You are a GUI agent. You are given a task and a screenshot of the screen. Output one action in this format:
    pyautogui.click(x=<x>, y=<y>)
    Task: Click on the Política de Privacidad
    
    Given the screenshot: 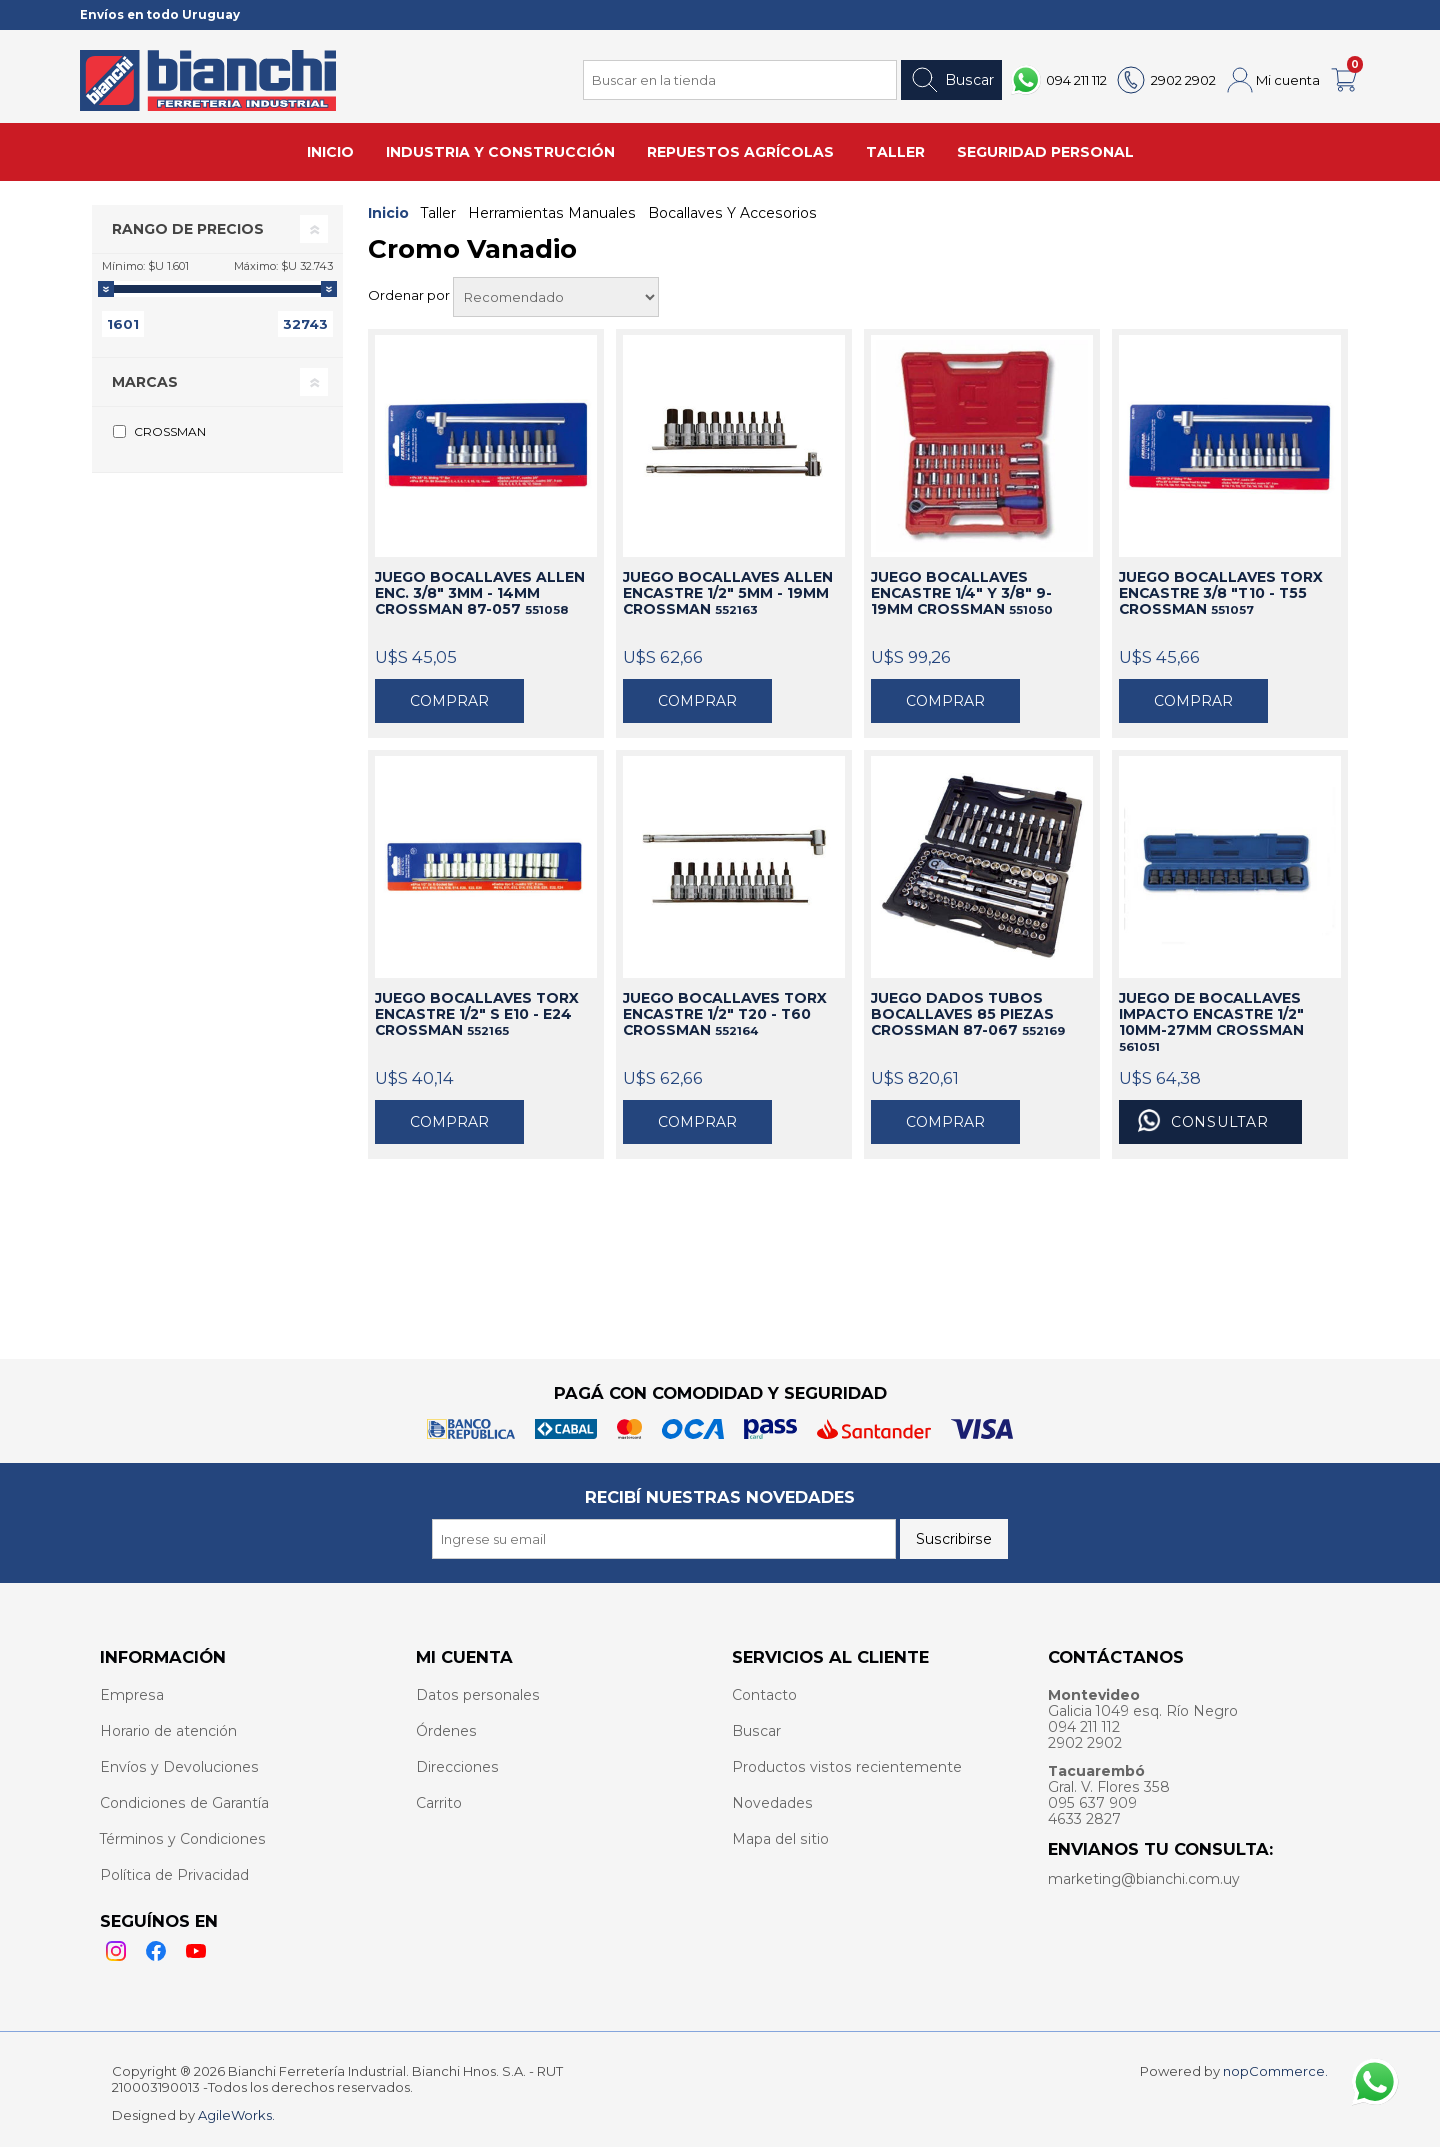 What is the action you would take?
    pyautogui.click(x=174, y=1875)
    